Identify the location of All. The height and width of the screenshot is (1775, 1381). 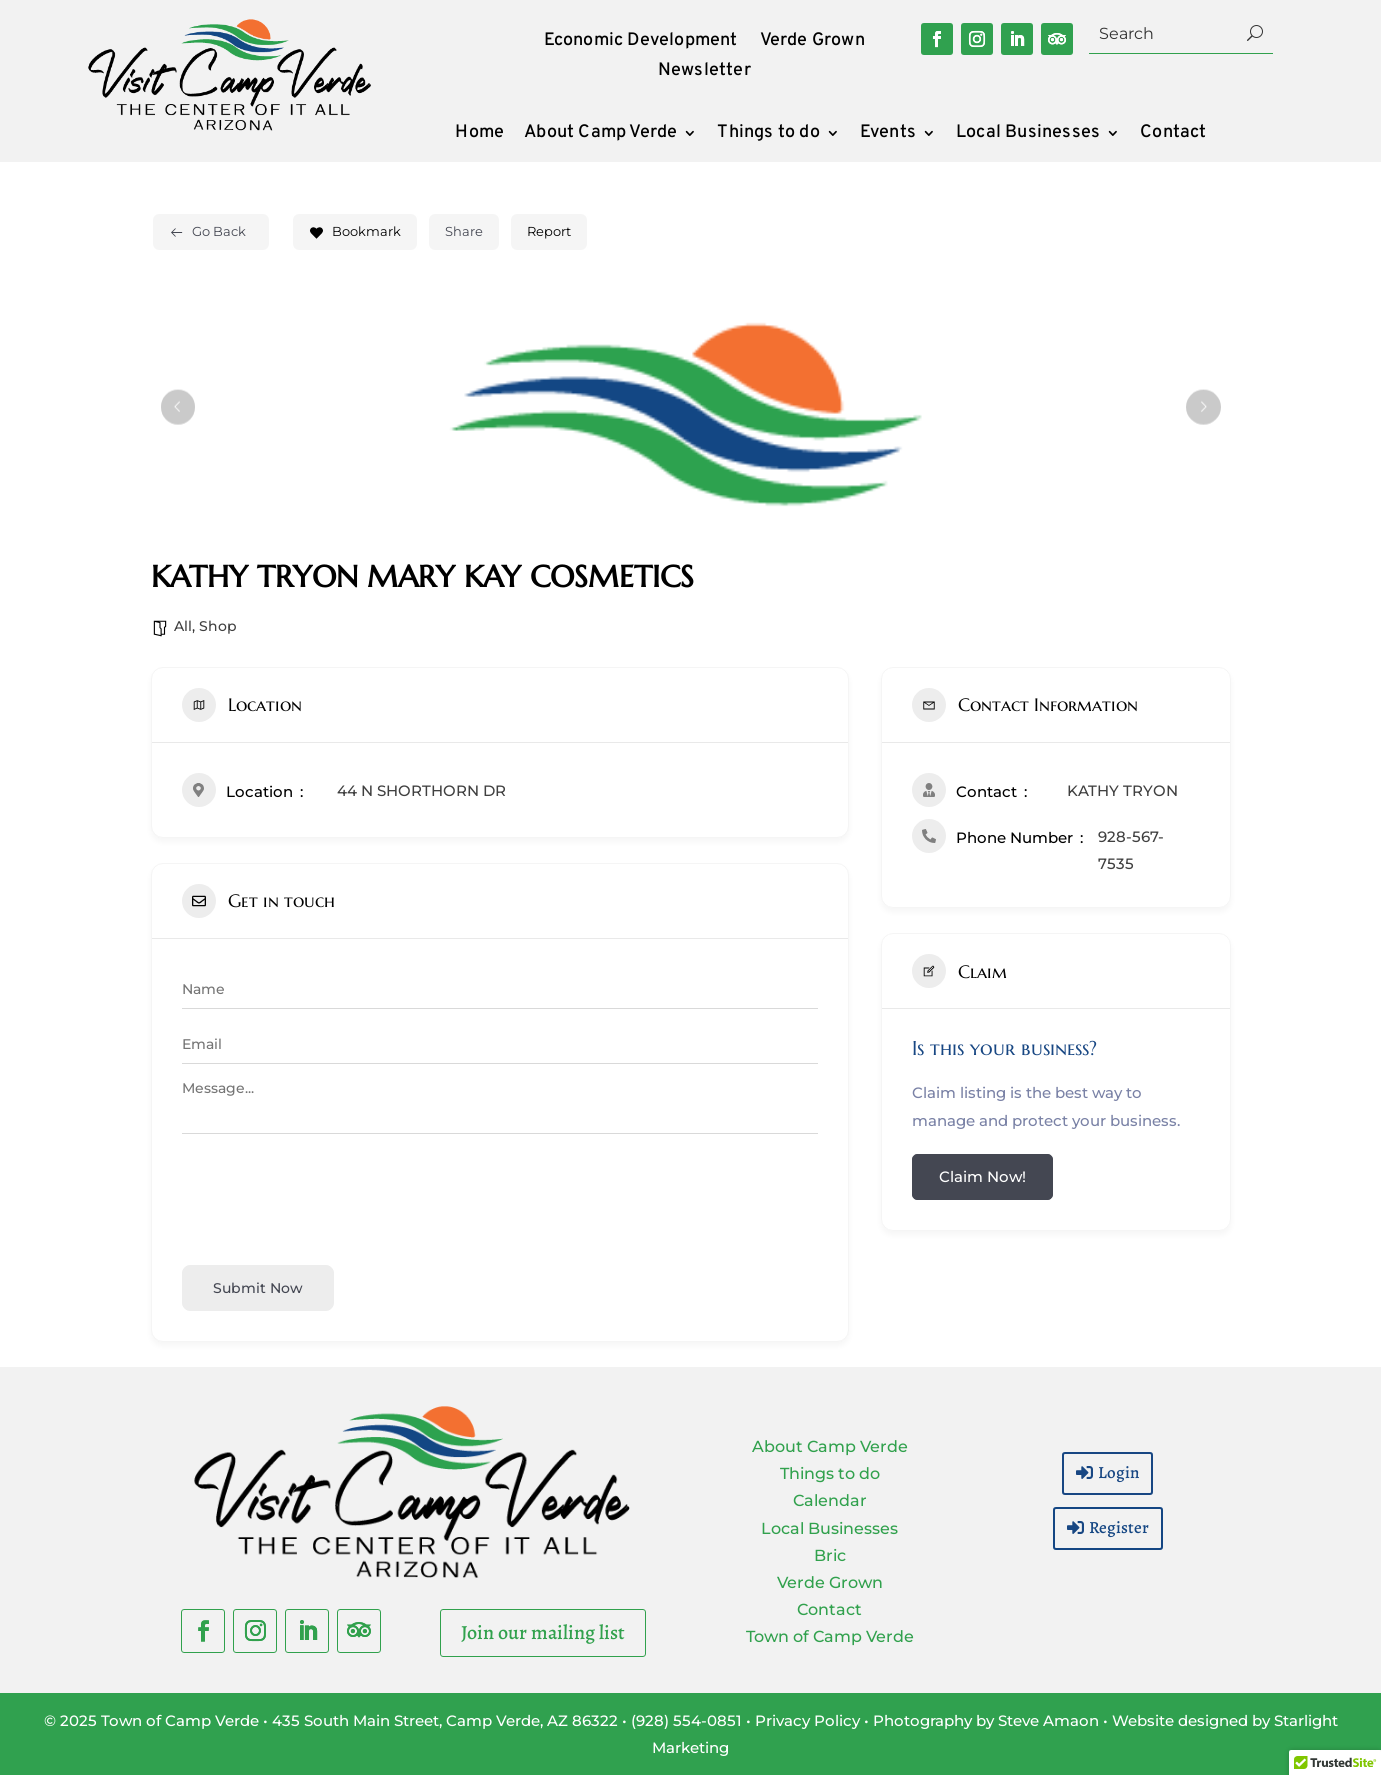
(183, 626).